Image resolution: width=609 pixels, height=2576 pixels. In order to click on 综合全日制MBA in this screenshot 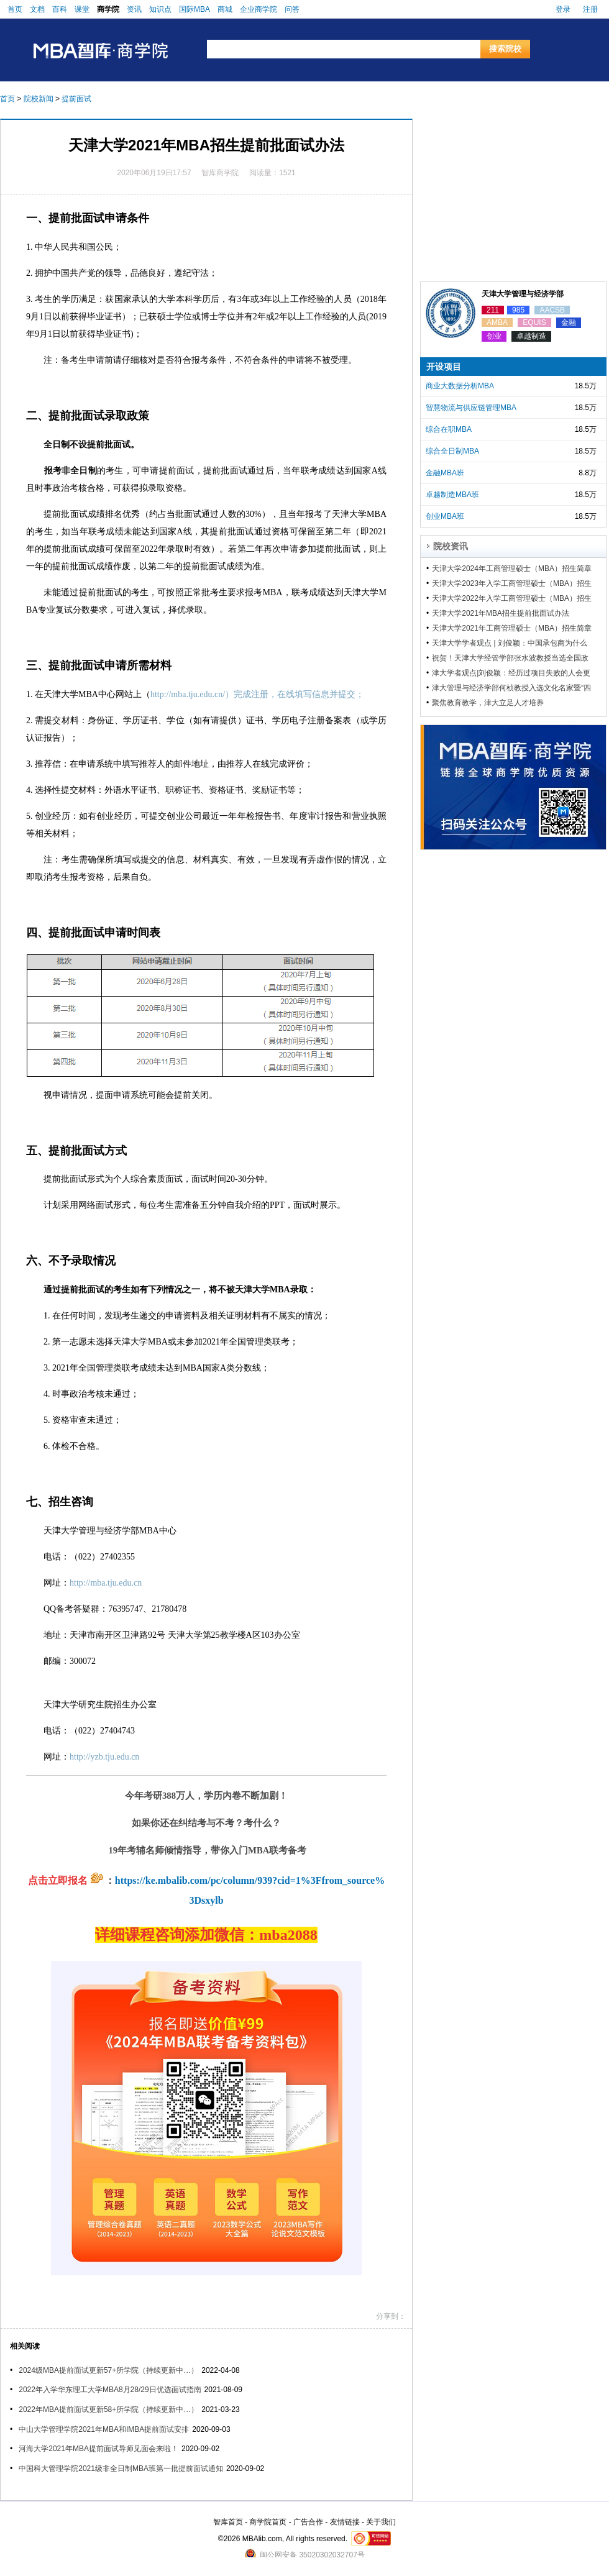, I will do `click(452, 451)`.